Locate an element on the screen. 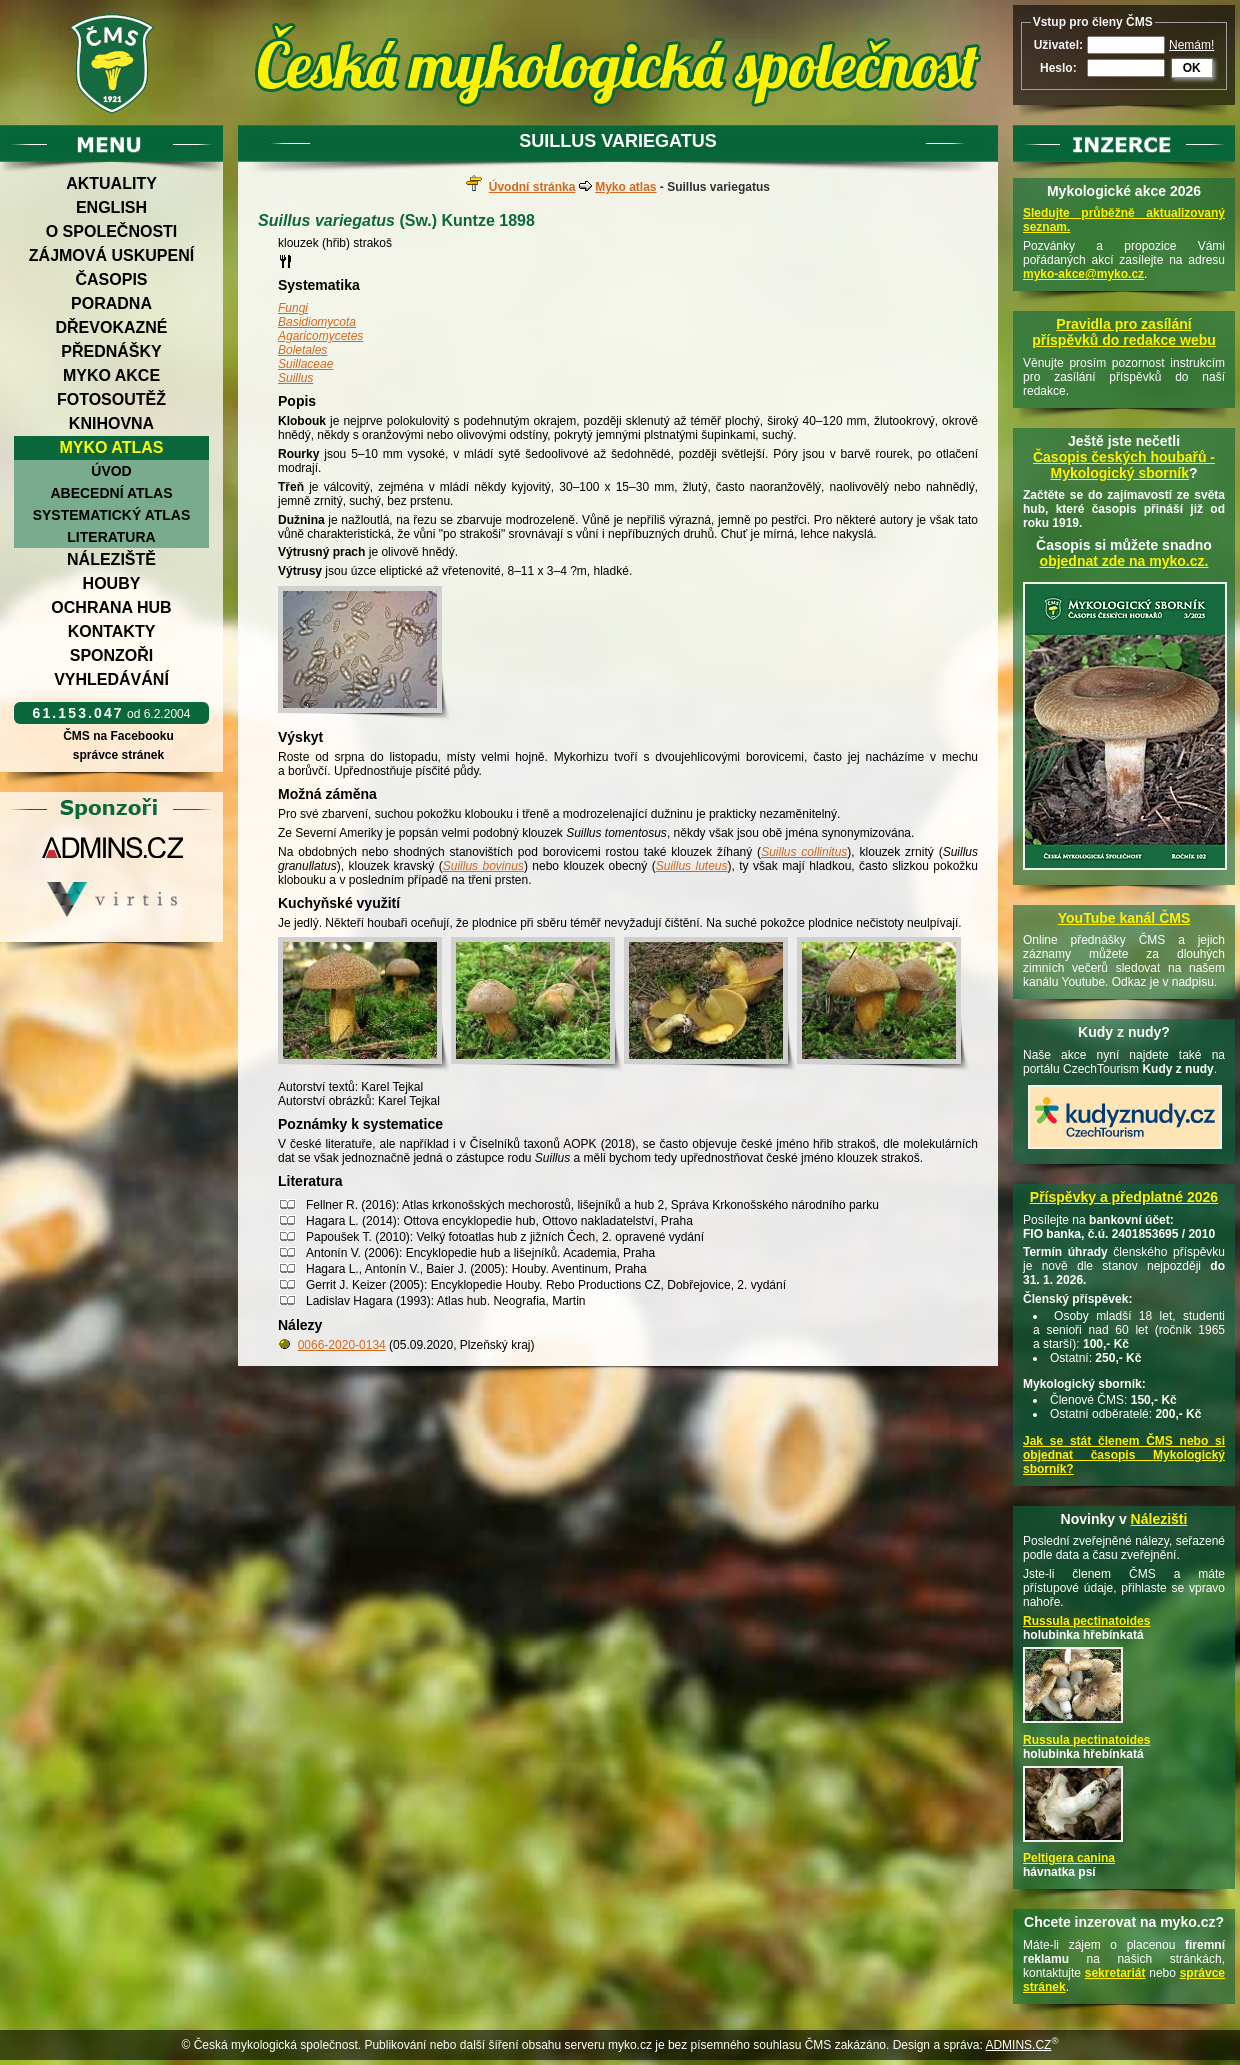 This screenshot has height=2065, width=1240. 0066-2020-0134 is located at coordinates (342, 1345).